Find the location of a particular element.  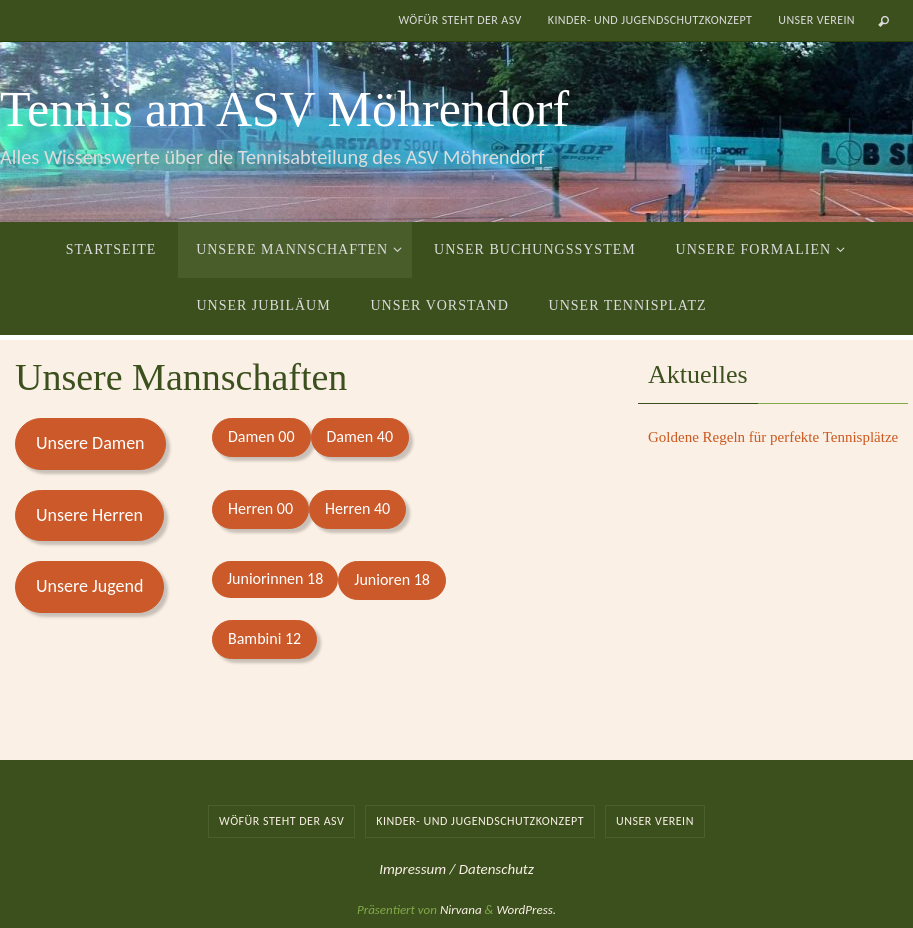

Herren 00 is located at coordinates (260, 508).